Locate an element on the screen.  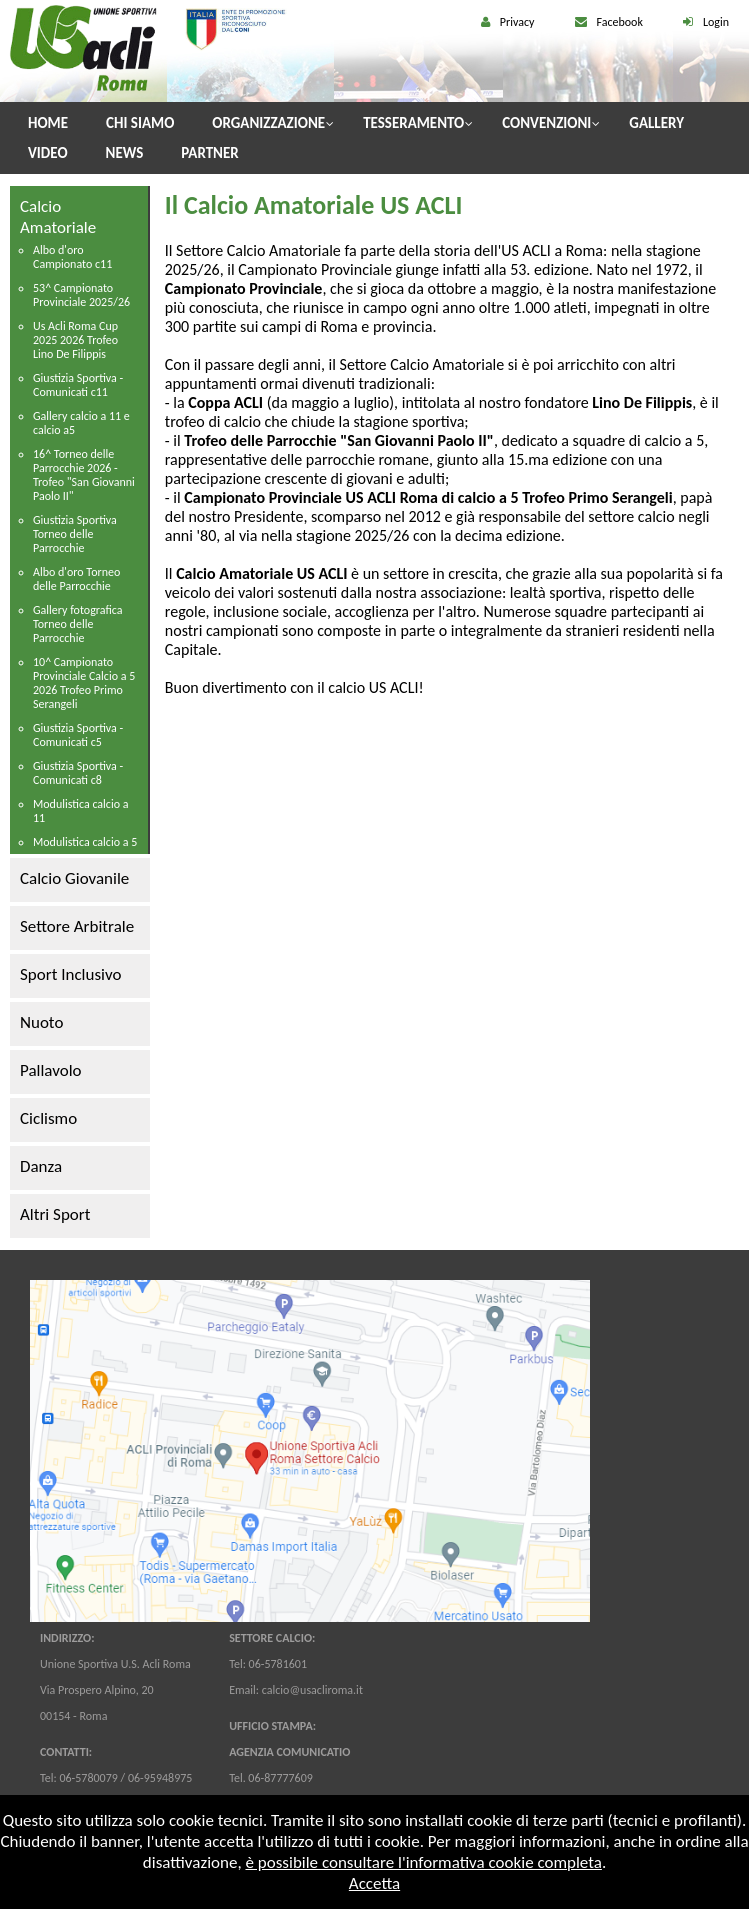
10^ Campionato Provinciale Calcio a 5 2026 Trofeo Primo Serangeli is located at coordinates (84, 683).